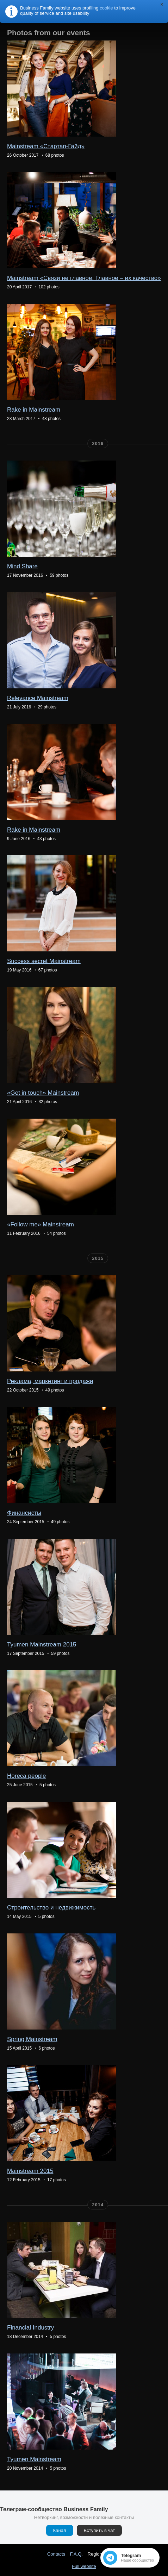 The width and height of the screenshot is (168, 2576). What do you see at coordinates (51, 1907) in the screenshot?
I see `Строительство и недвижимость` at bounding box center [51, 1907].